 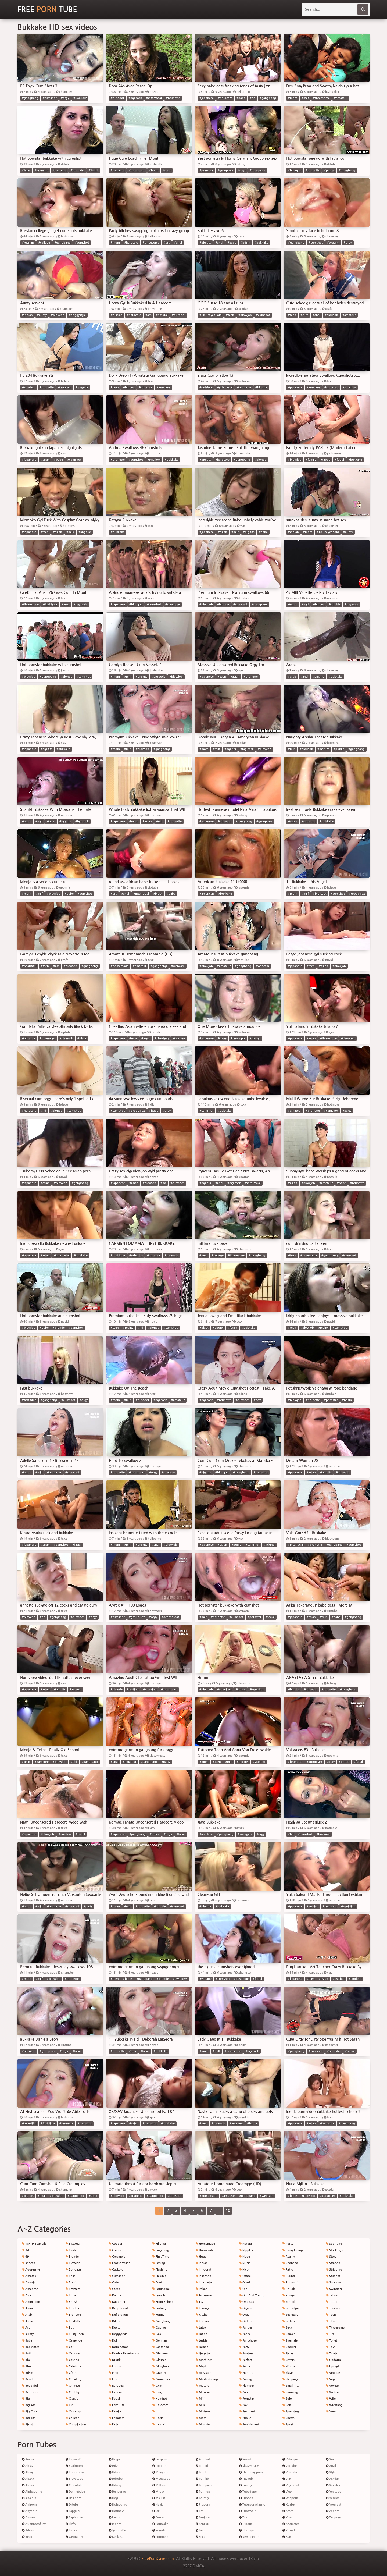 I want to click on #big cock, so click(x=135, y=98).